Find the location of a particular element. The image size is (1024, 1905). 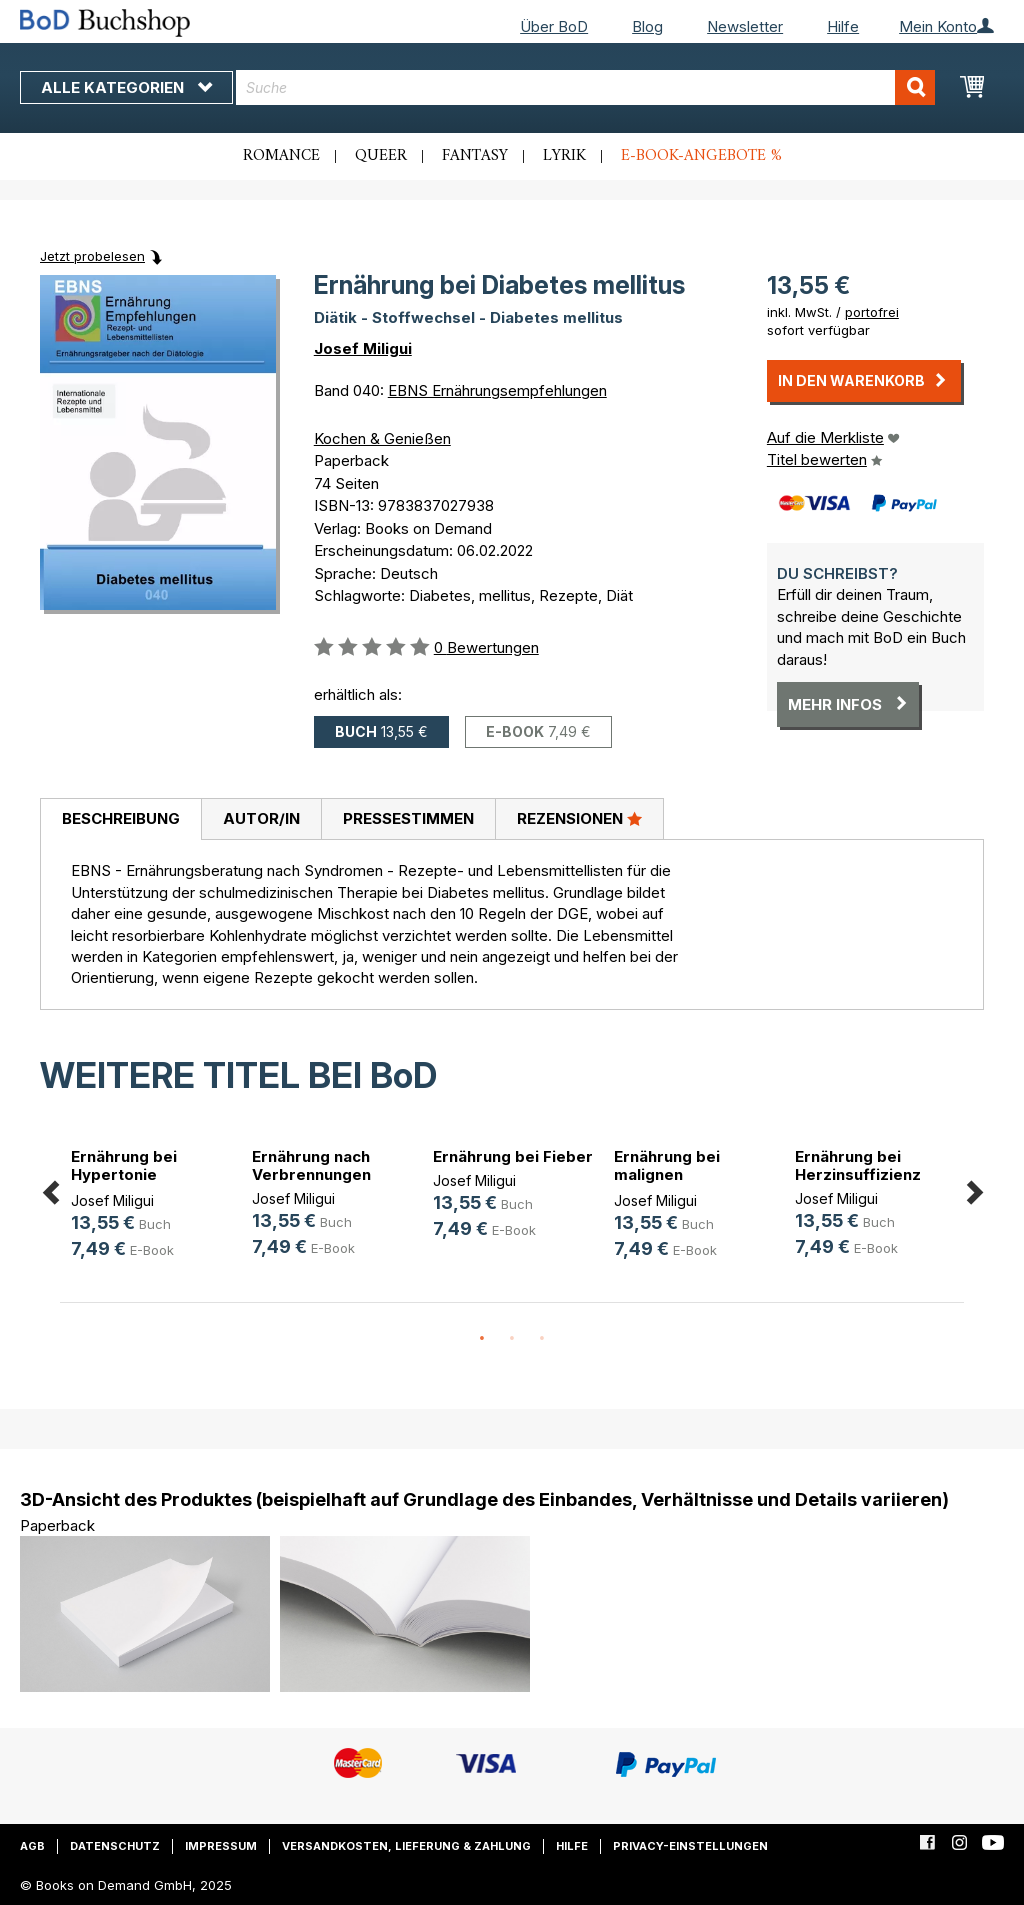

Hilfe is located at coordinates (843, 26).